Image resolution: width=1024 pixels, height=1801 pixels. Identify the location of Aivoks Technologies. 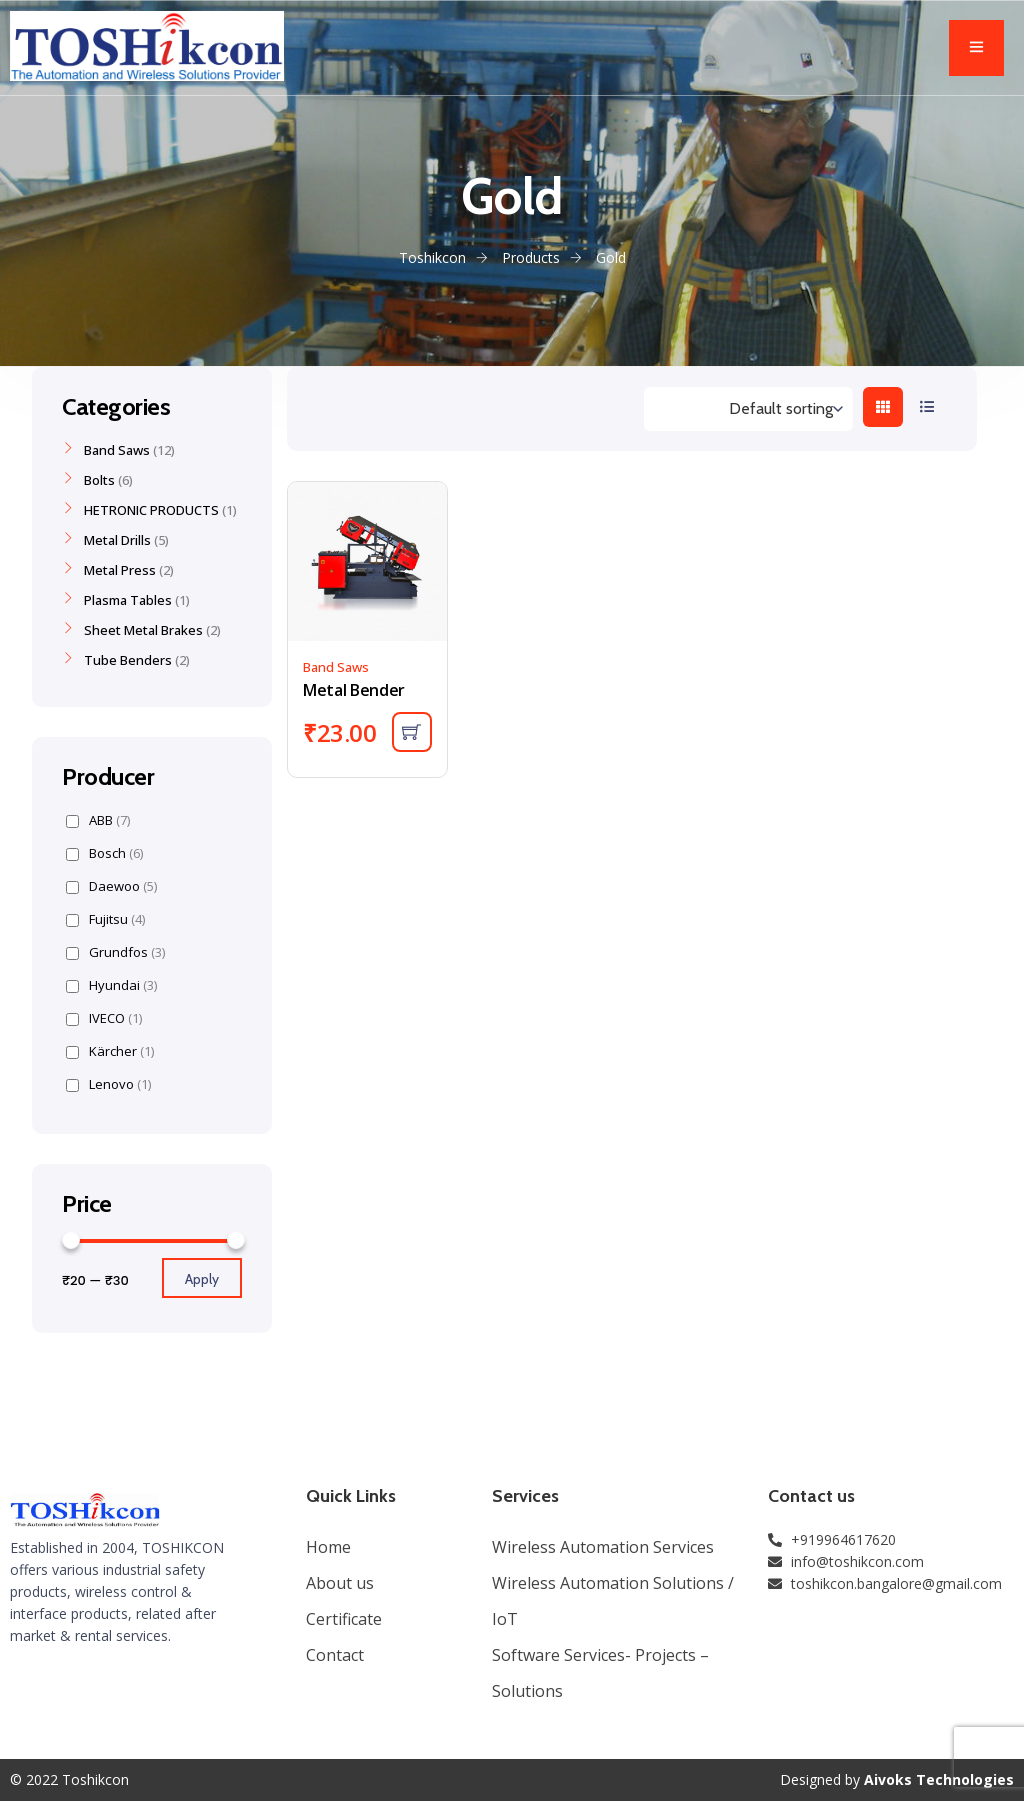
(939, 1779).